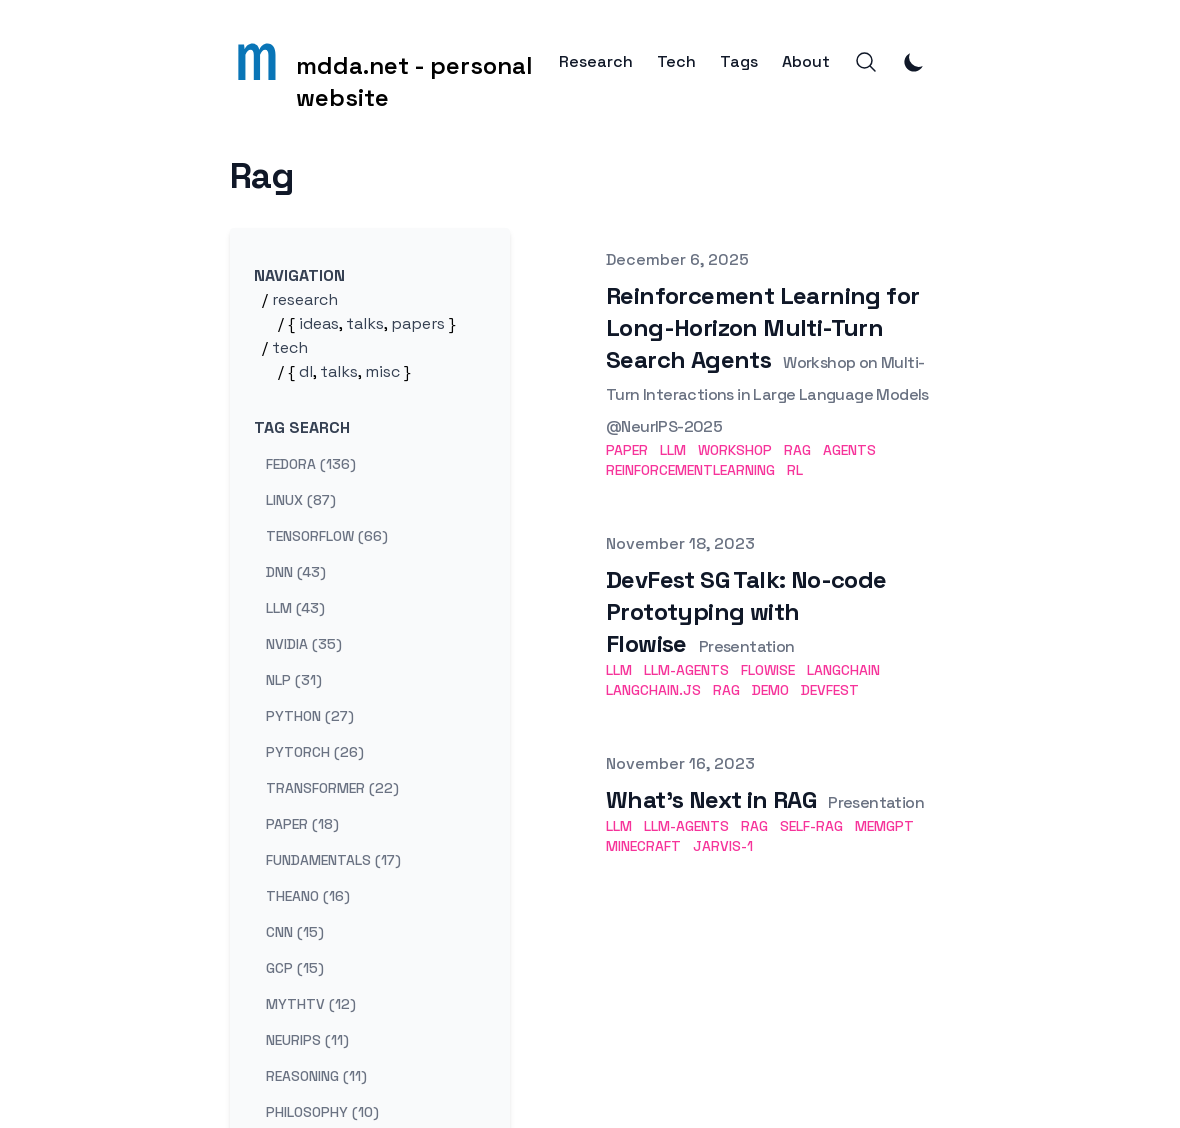  What do you see at coordinates (653, 690) in the screenshot?
I see `Langchain.js` at bounding box center [653, 690].